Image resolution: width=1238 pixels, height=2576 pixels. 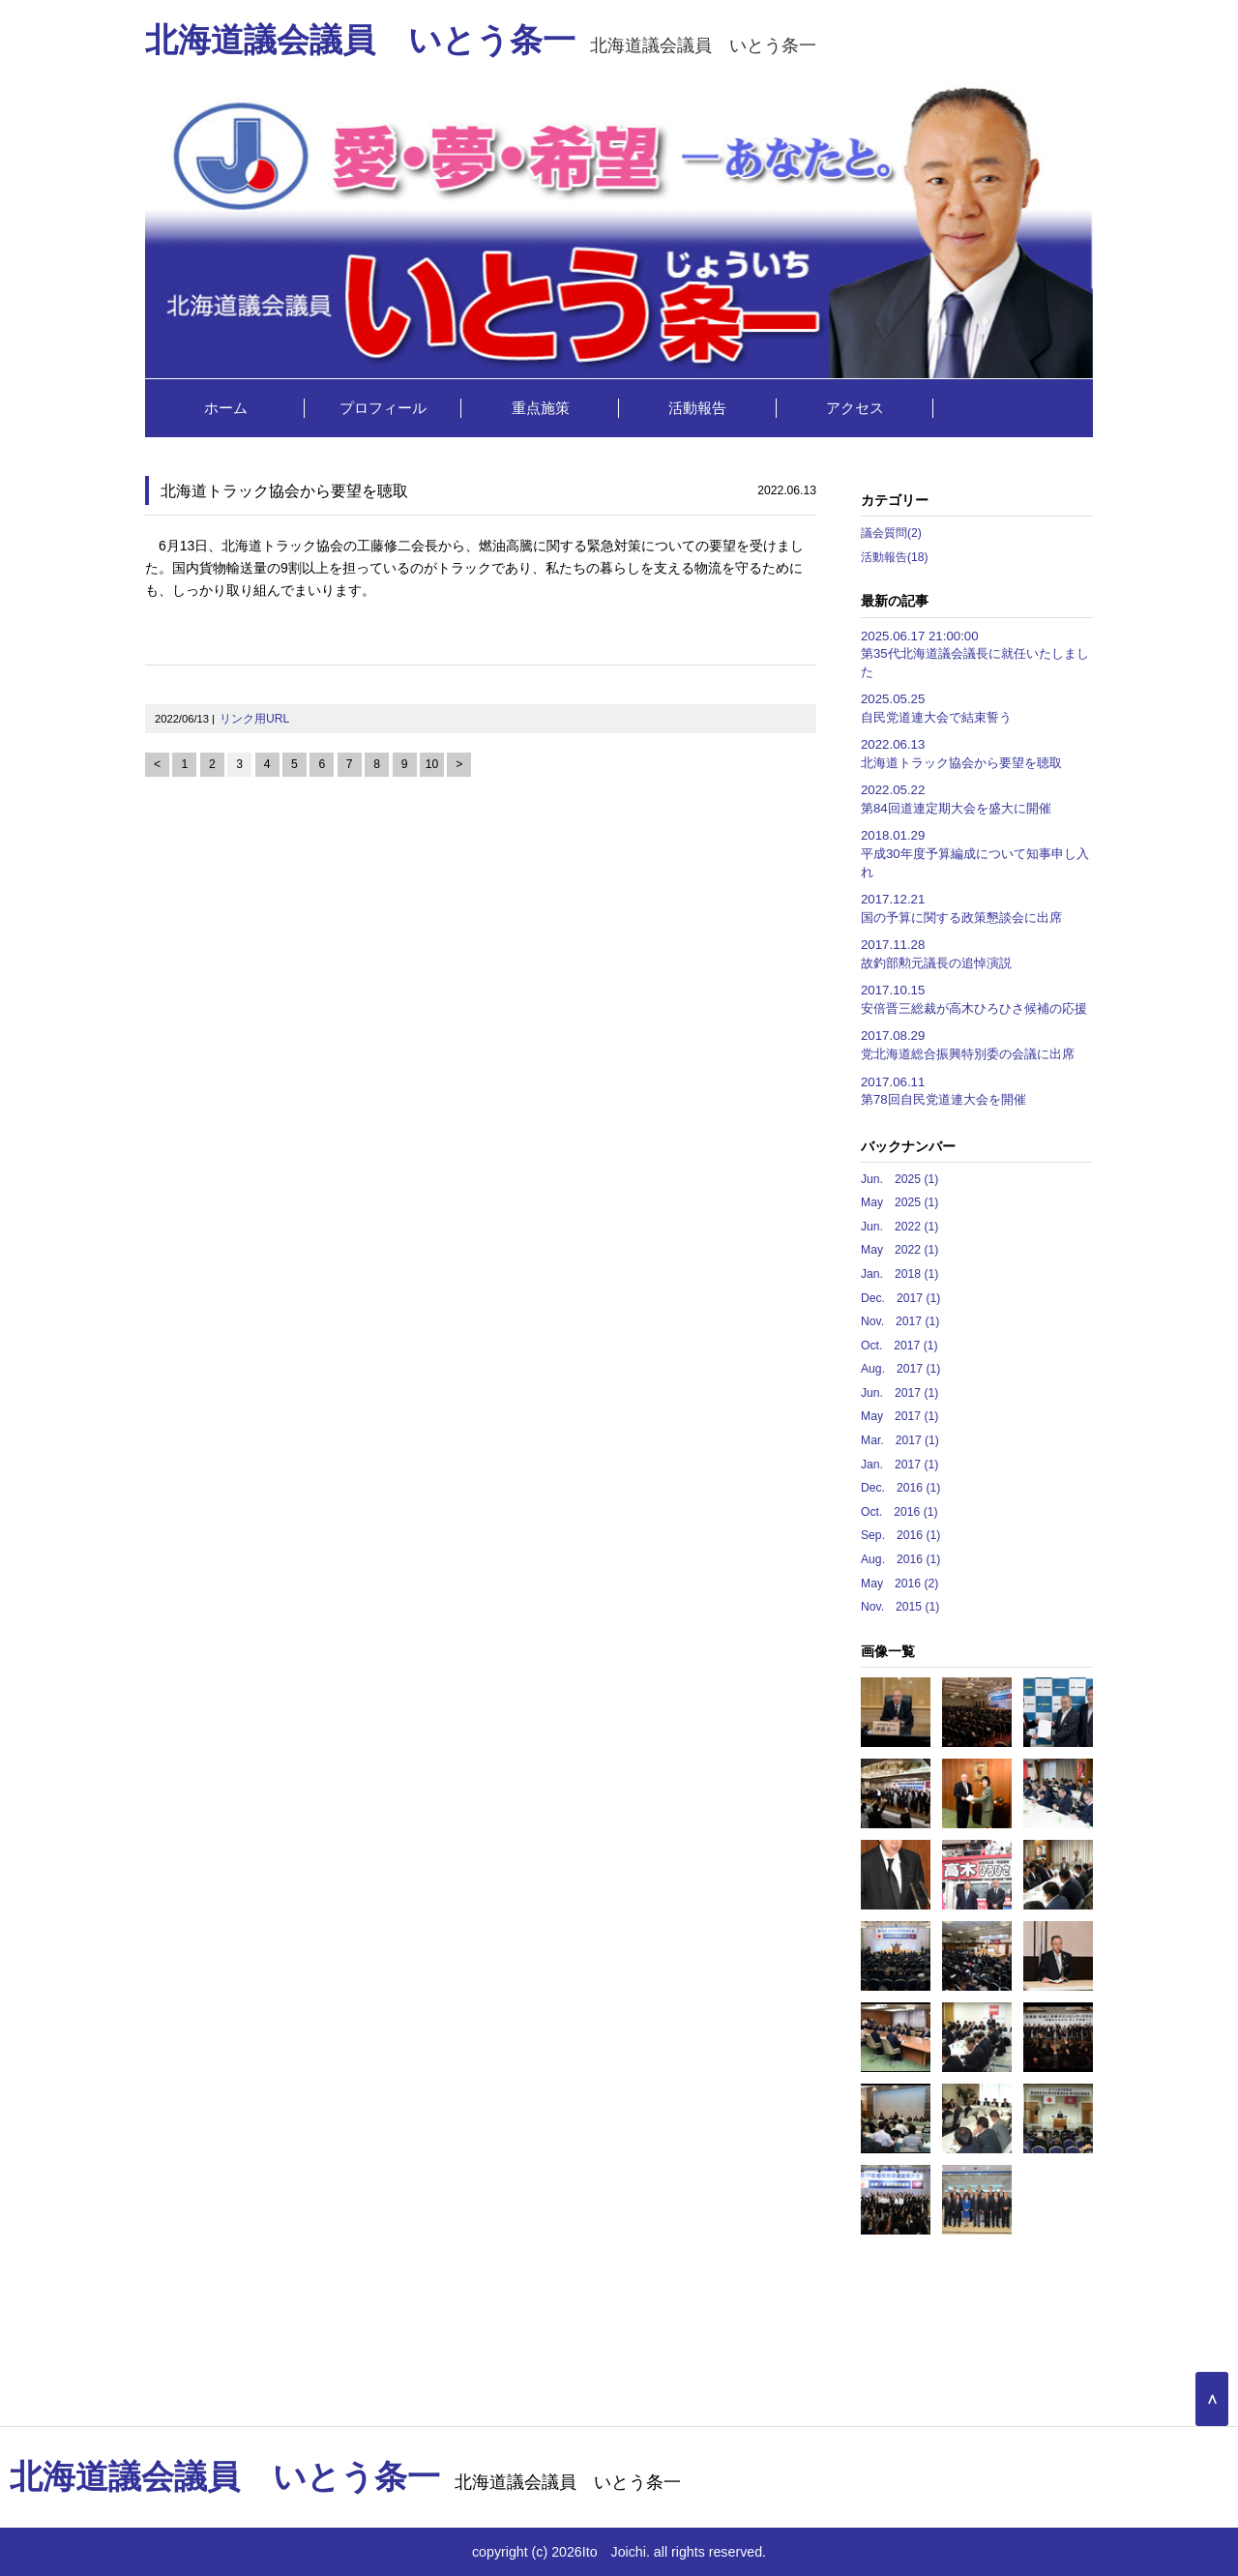 I want to click on Oct. 2017 (1), so click(x=899, y=1345).